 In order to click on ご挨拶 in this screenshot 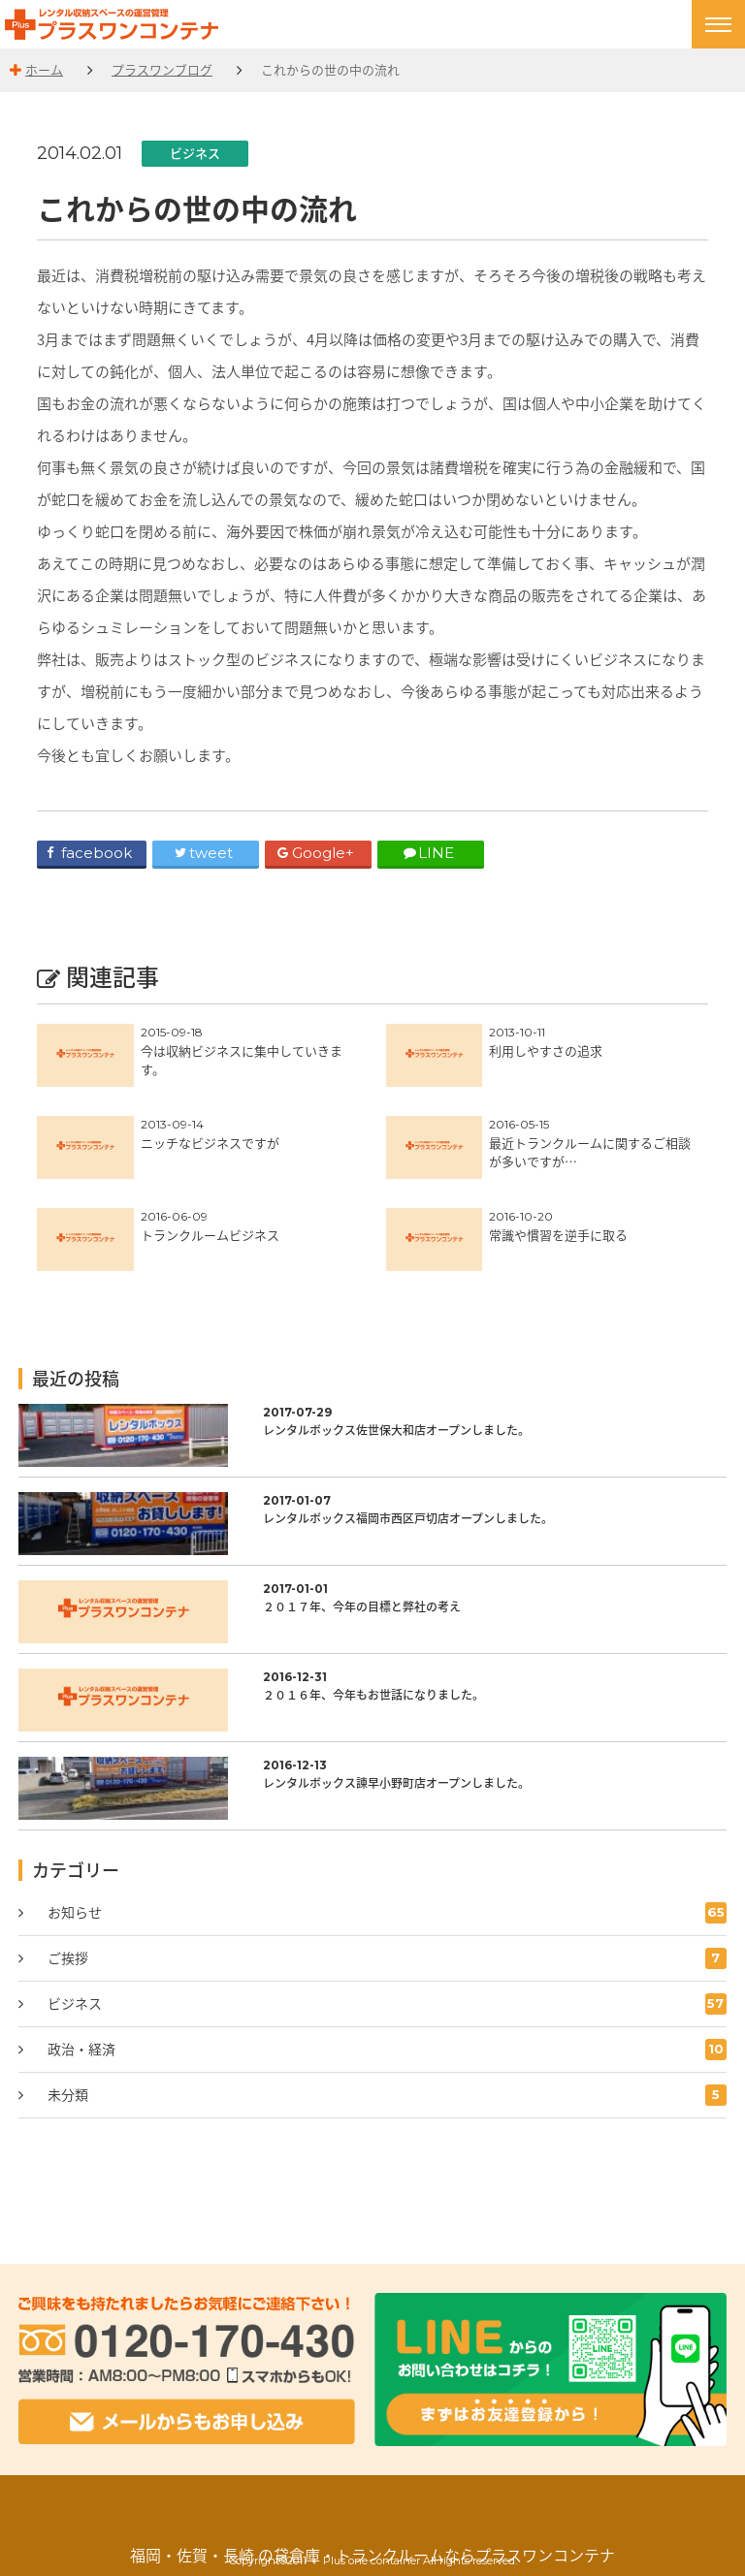, I will do `click(387, 1958)`.